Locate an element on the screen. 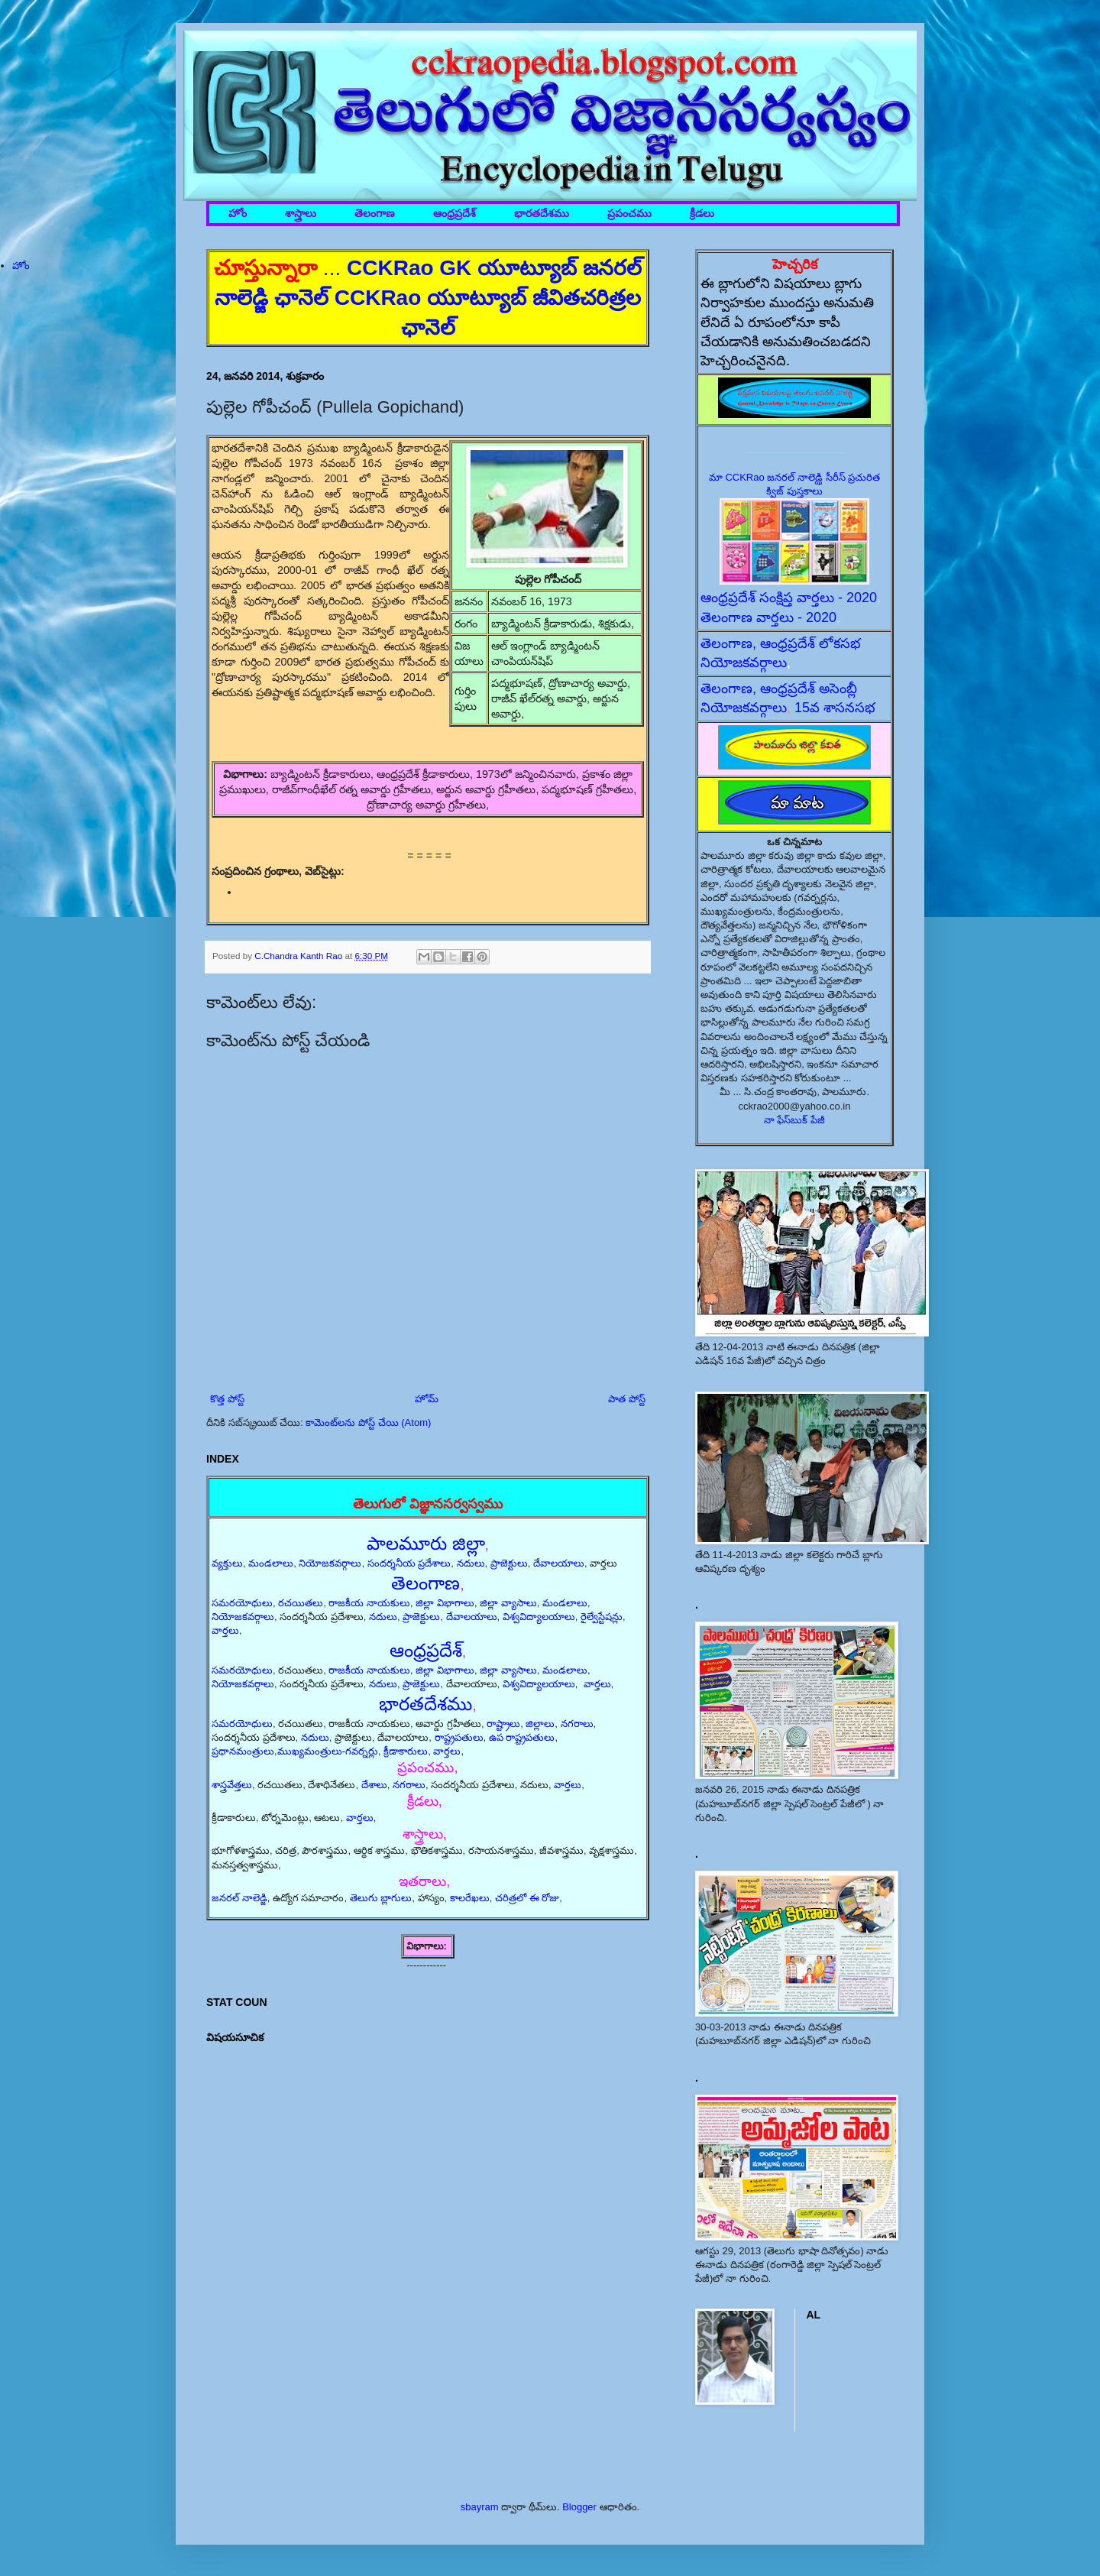  రాష్ట్రపతులు is located at coordinates (459, 1737).